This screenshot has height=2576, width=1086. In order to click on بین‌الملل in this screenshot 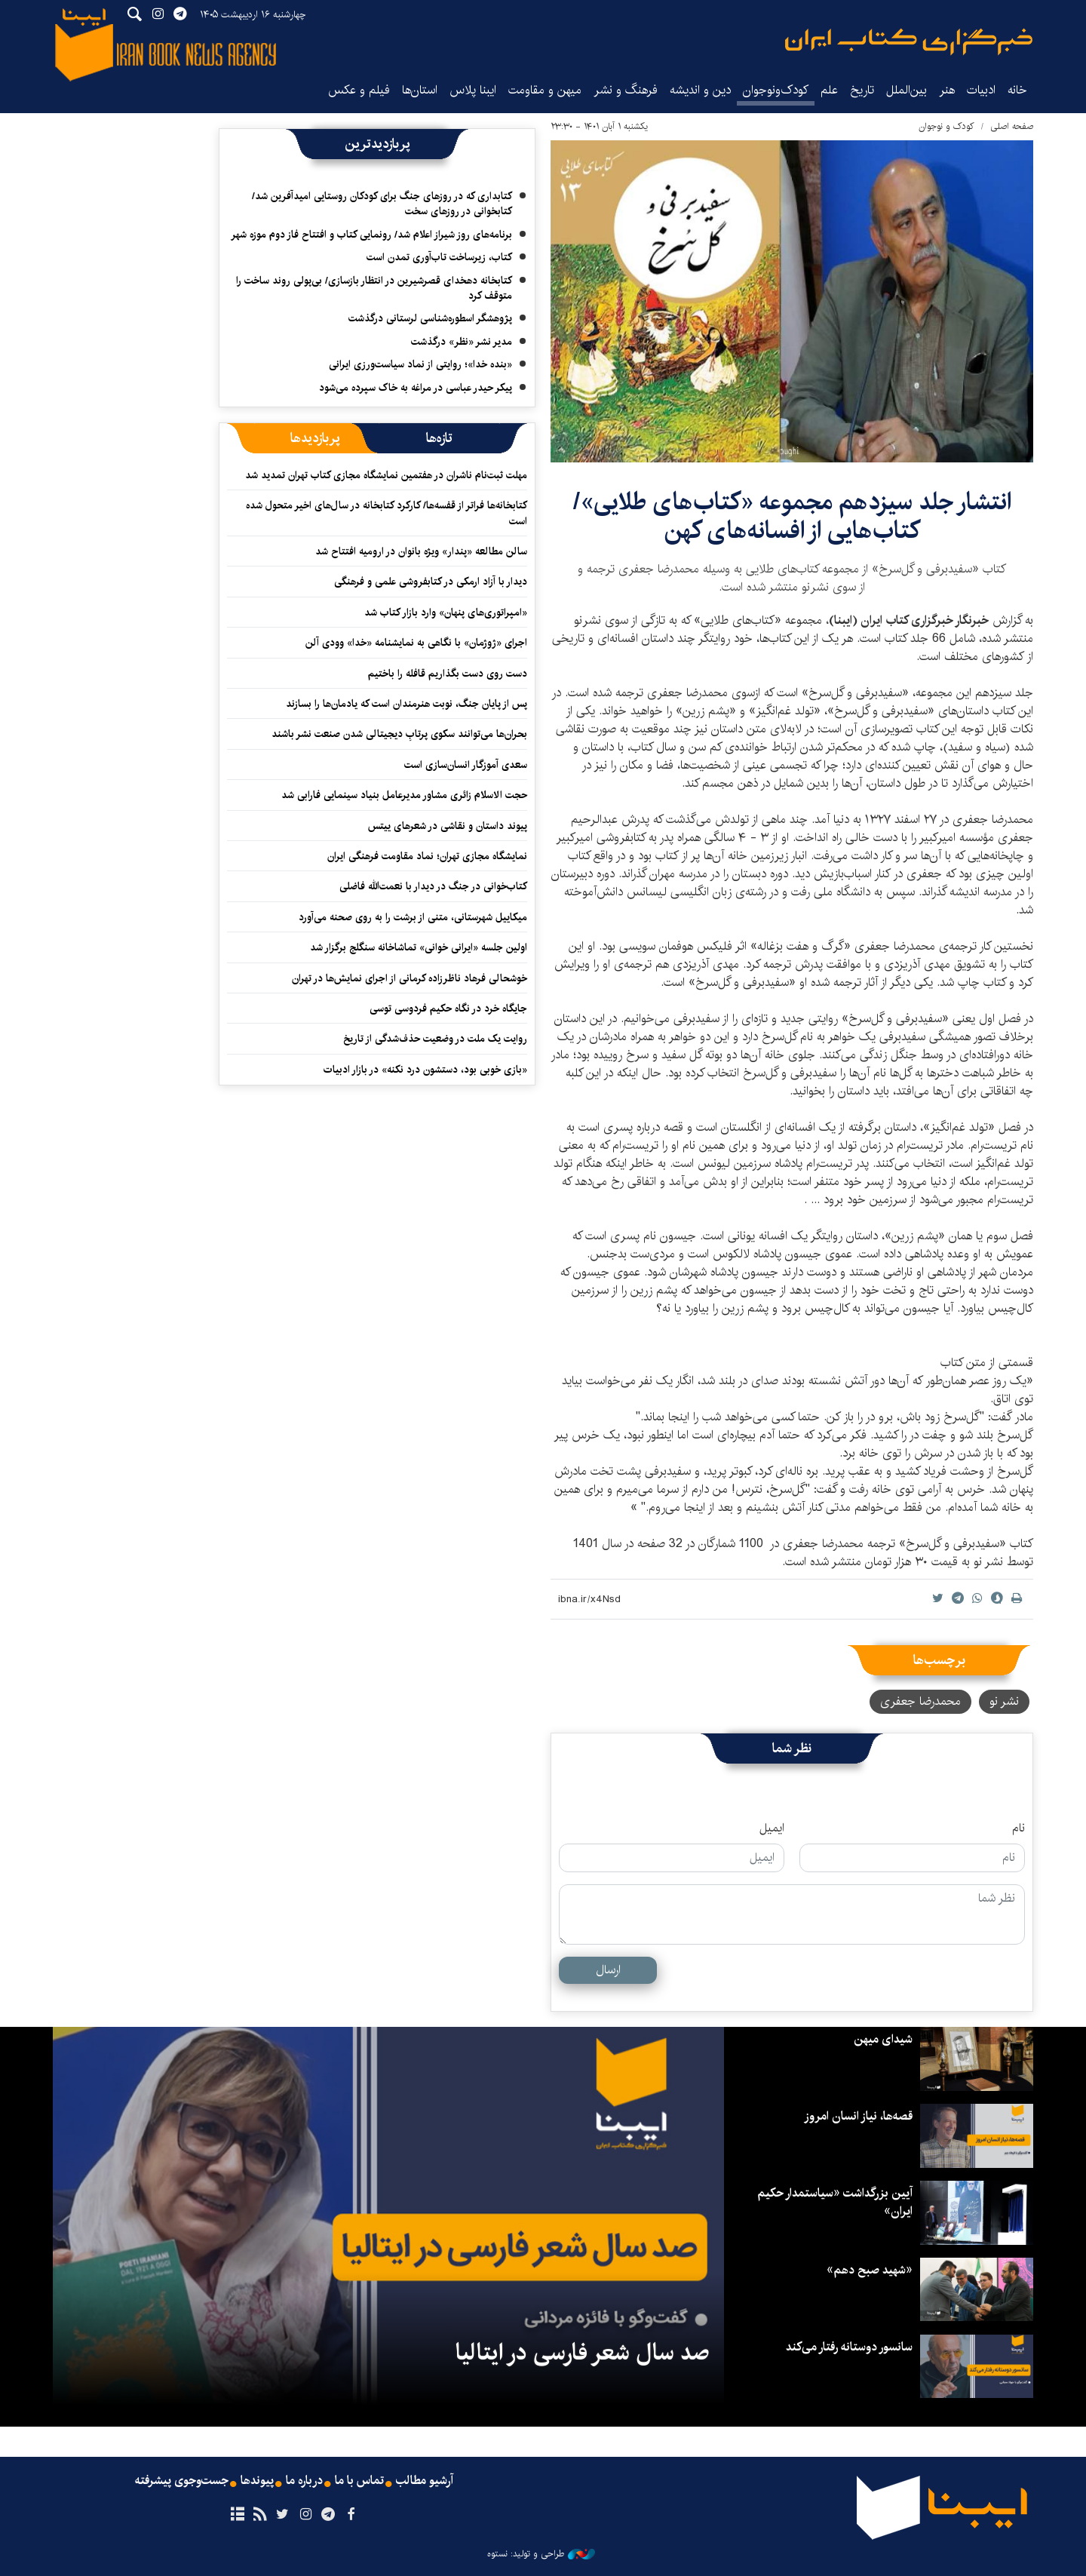, I will do `click(906, 90)`.